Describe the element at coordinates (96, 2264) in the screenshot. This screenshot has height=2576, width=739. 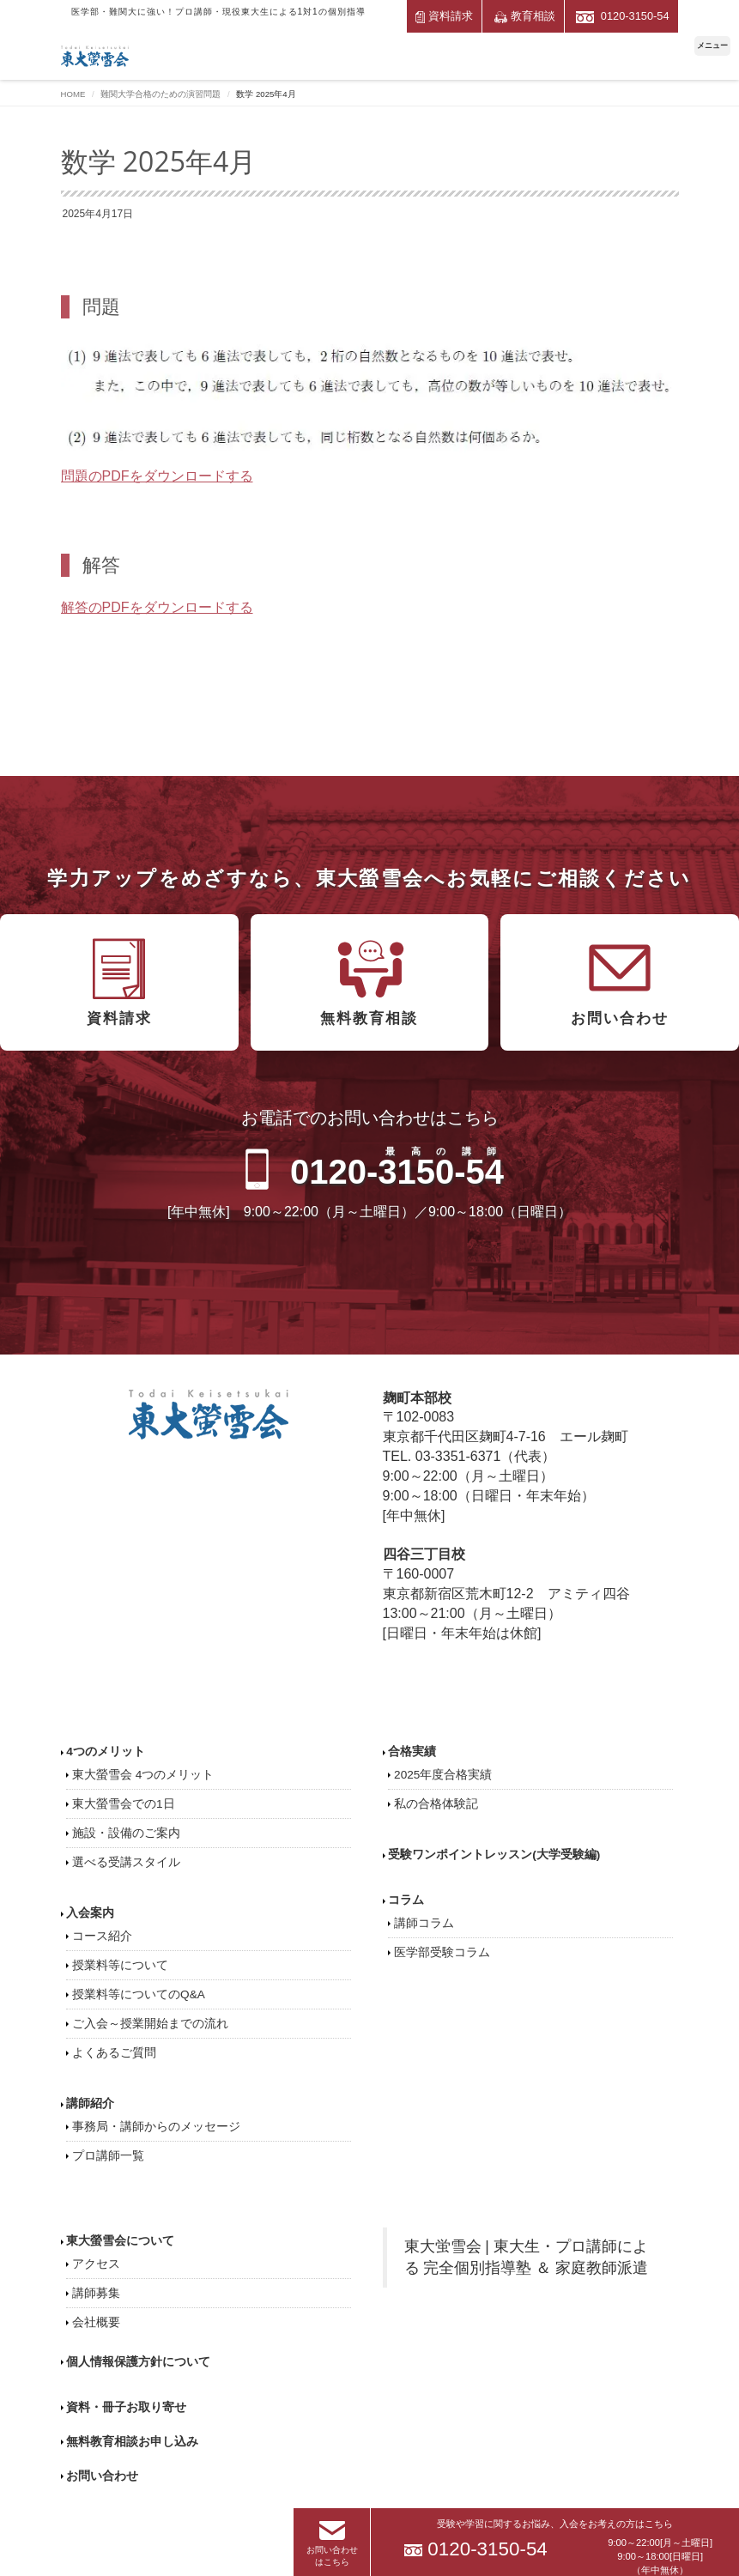
I see `アクセス` at that location.